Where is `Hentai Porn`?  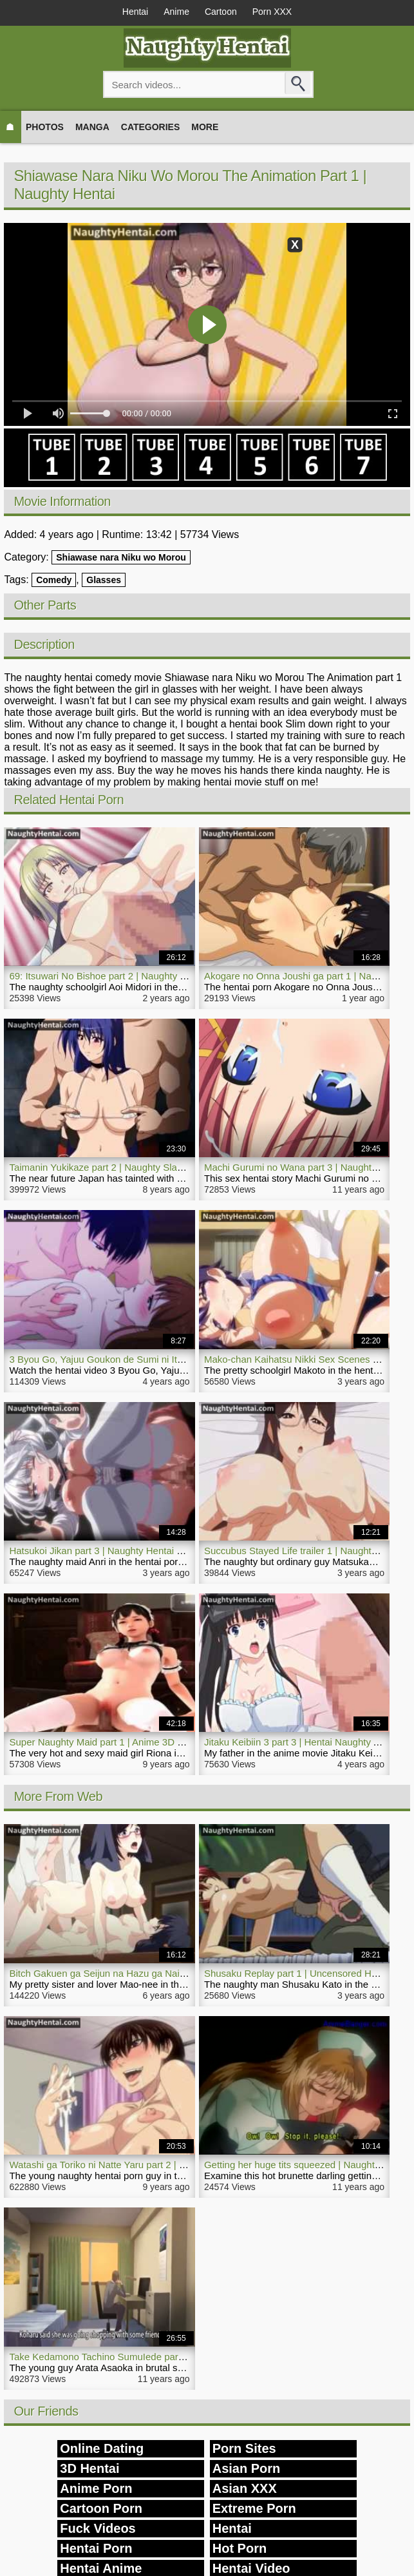
Hentai Porn is located at coordinates (96, 2548).